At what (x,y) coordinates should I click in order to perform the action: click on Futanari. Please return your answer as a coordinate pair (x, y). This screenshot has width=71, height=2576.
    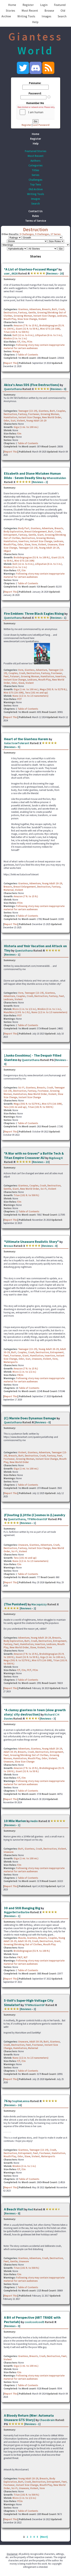
    Looking at the image, I should click on (15, 676).